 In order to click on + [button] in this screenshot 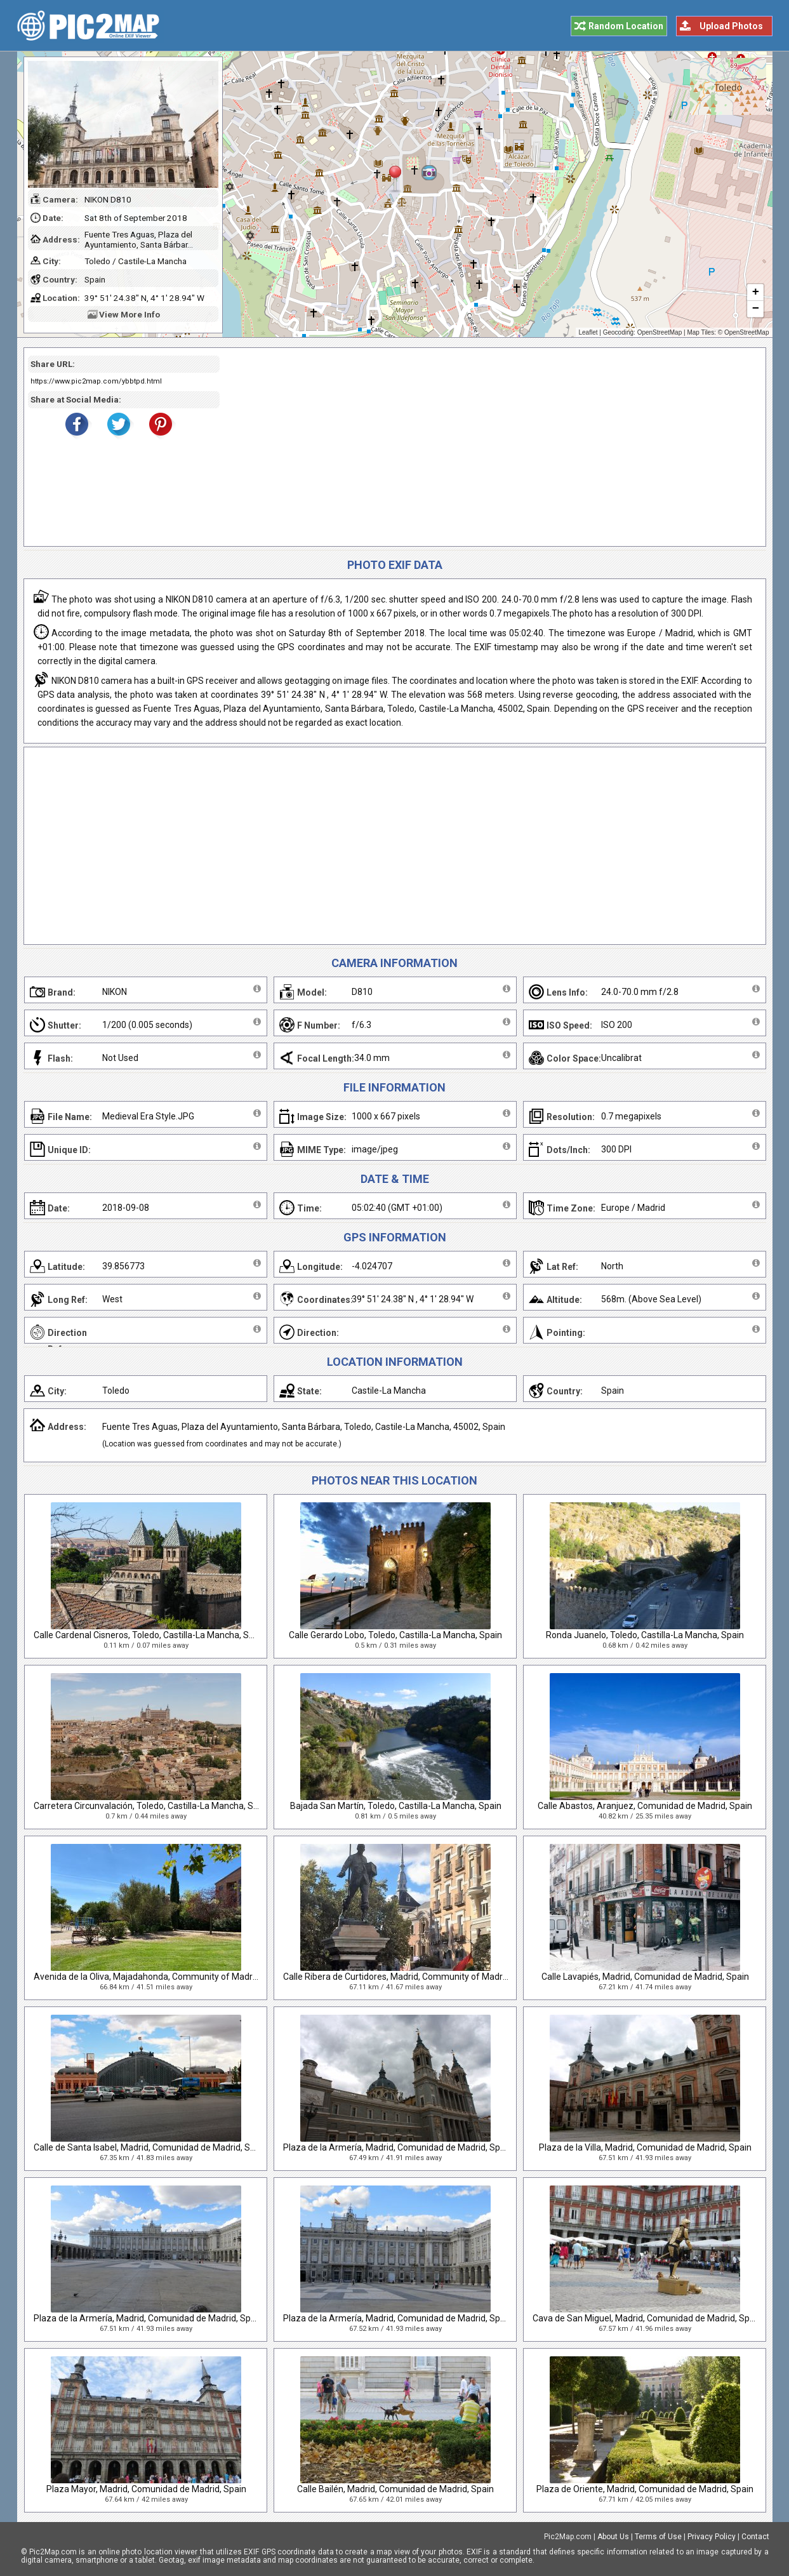, I will do `click(755, 292)`.